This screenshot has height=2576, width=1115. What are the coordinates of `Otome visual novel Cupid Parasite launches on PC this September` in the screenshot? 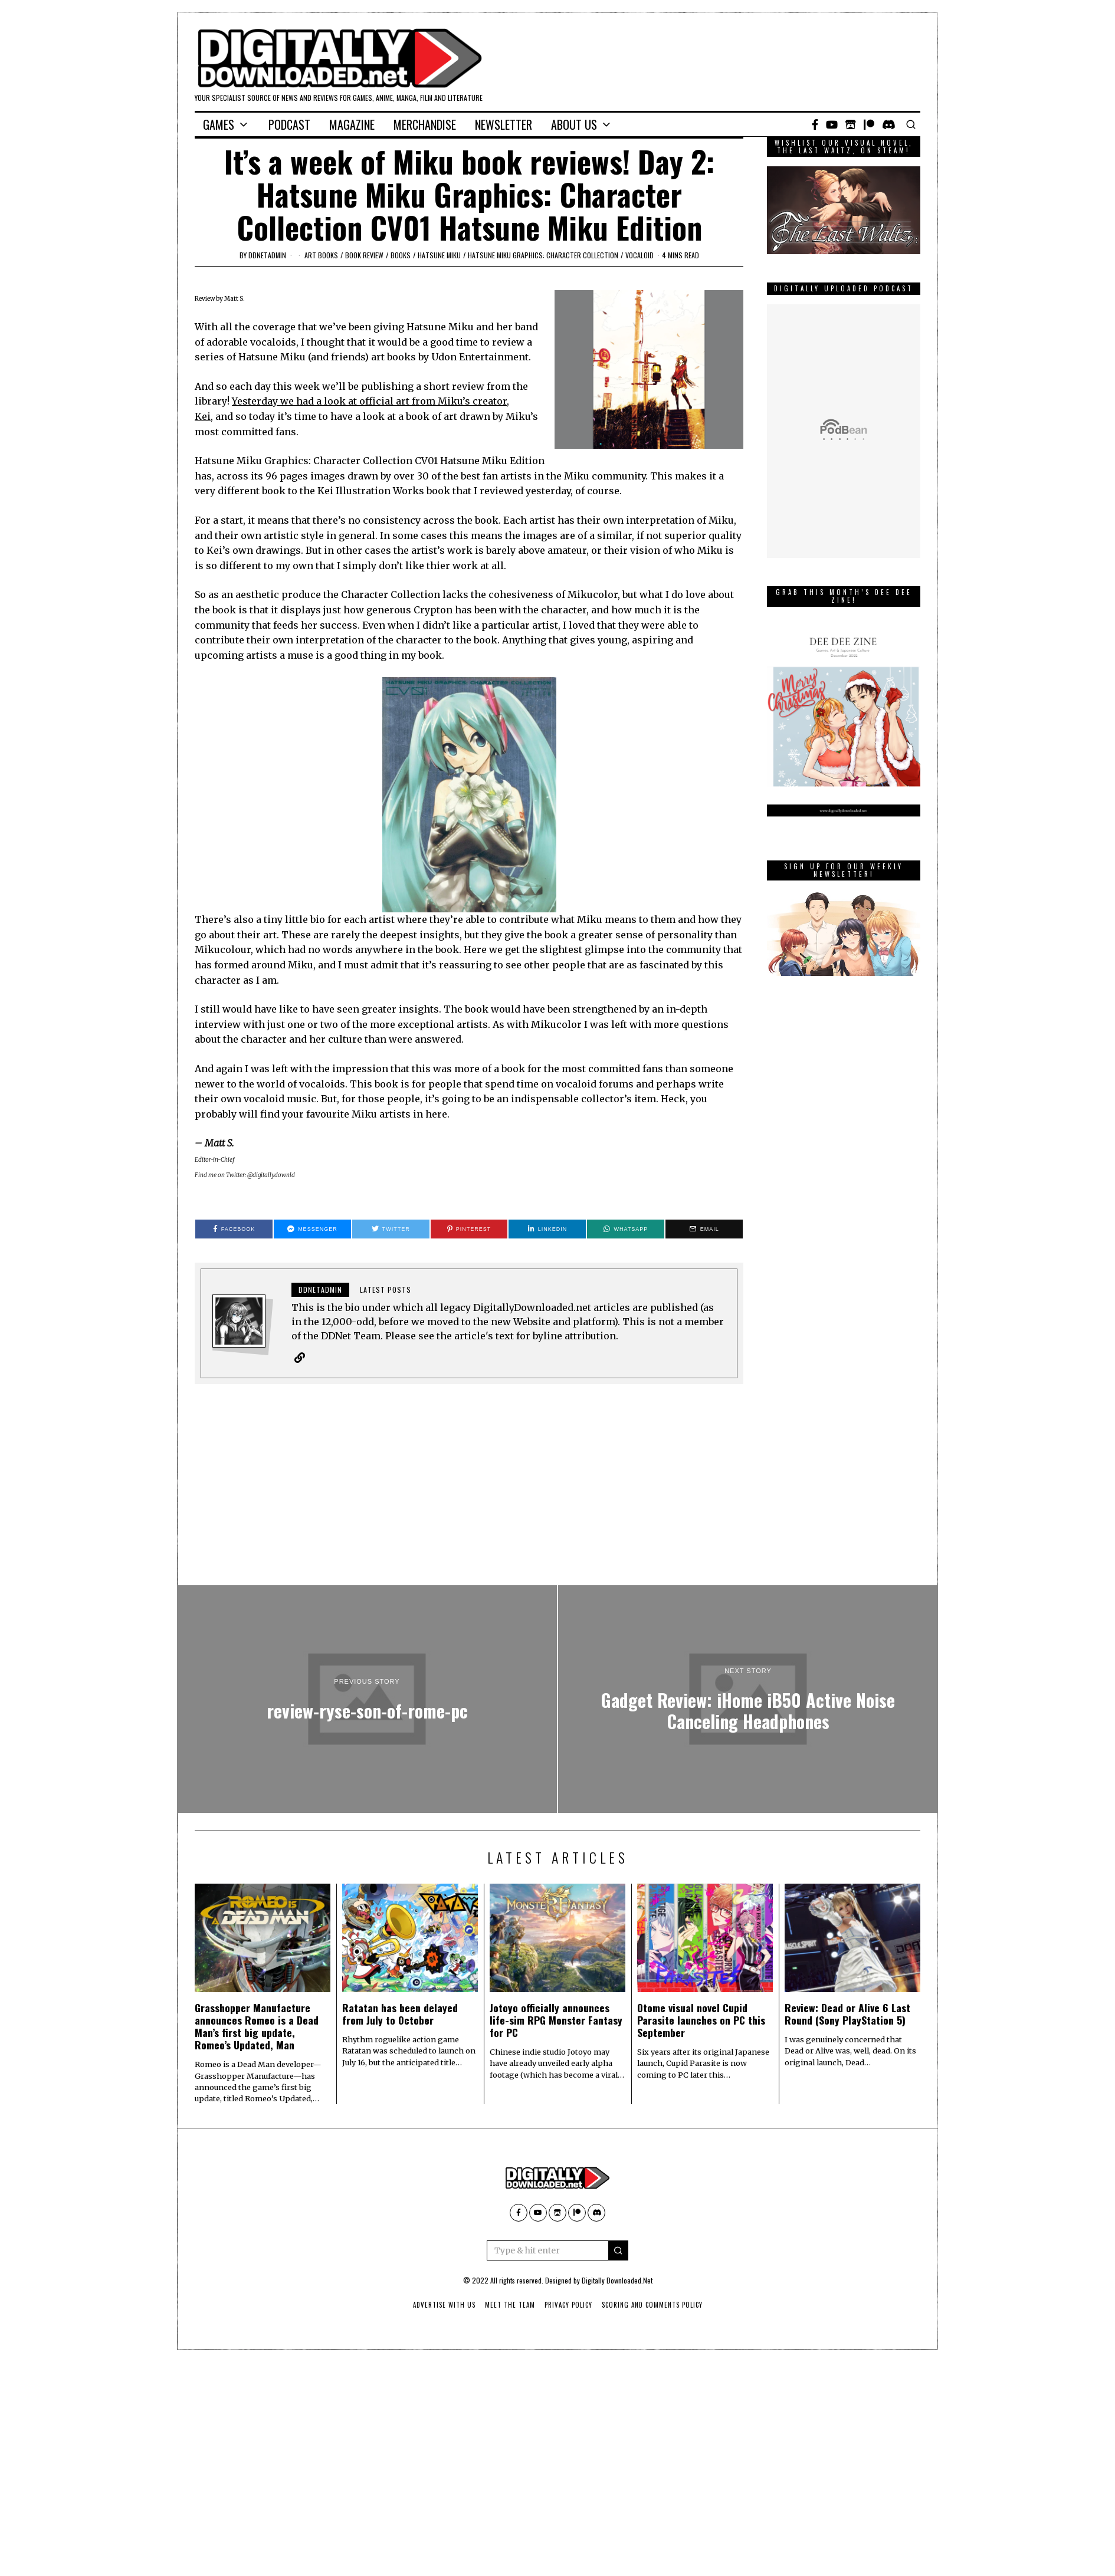 It's located at (701, 2020).